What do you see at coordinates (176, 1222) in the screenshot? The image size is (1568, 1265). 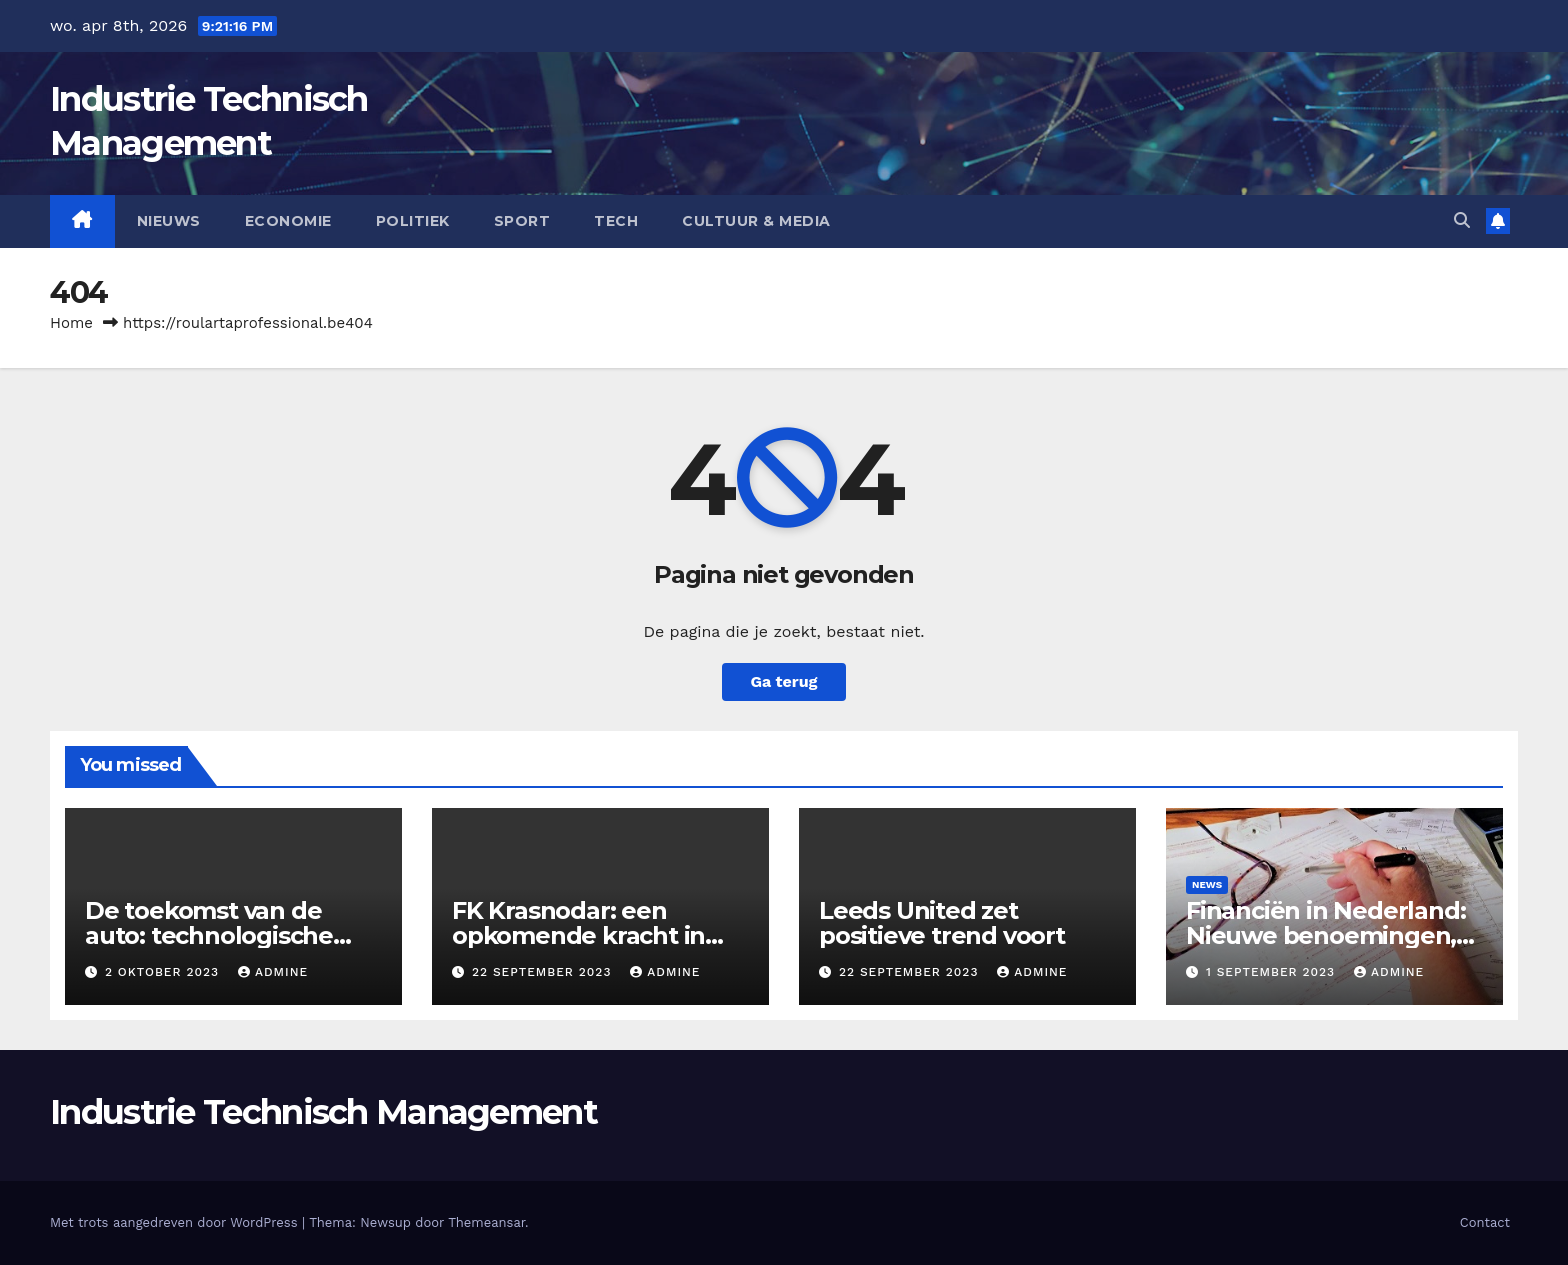 I see `Met trots aangedreven door WordPress` at bounding box center [176, 1222].